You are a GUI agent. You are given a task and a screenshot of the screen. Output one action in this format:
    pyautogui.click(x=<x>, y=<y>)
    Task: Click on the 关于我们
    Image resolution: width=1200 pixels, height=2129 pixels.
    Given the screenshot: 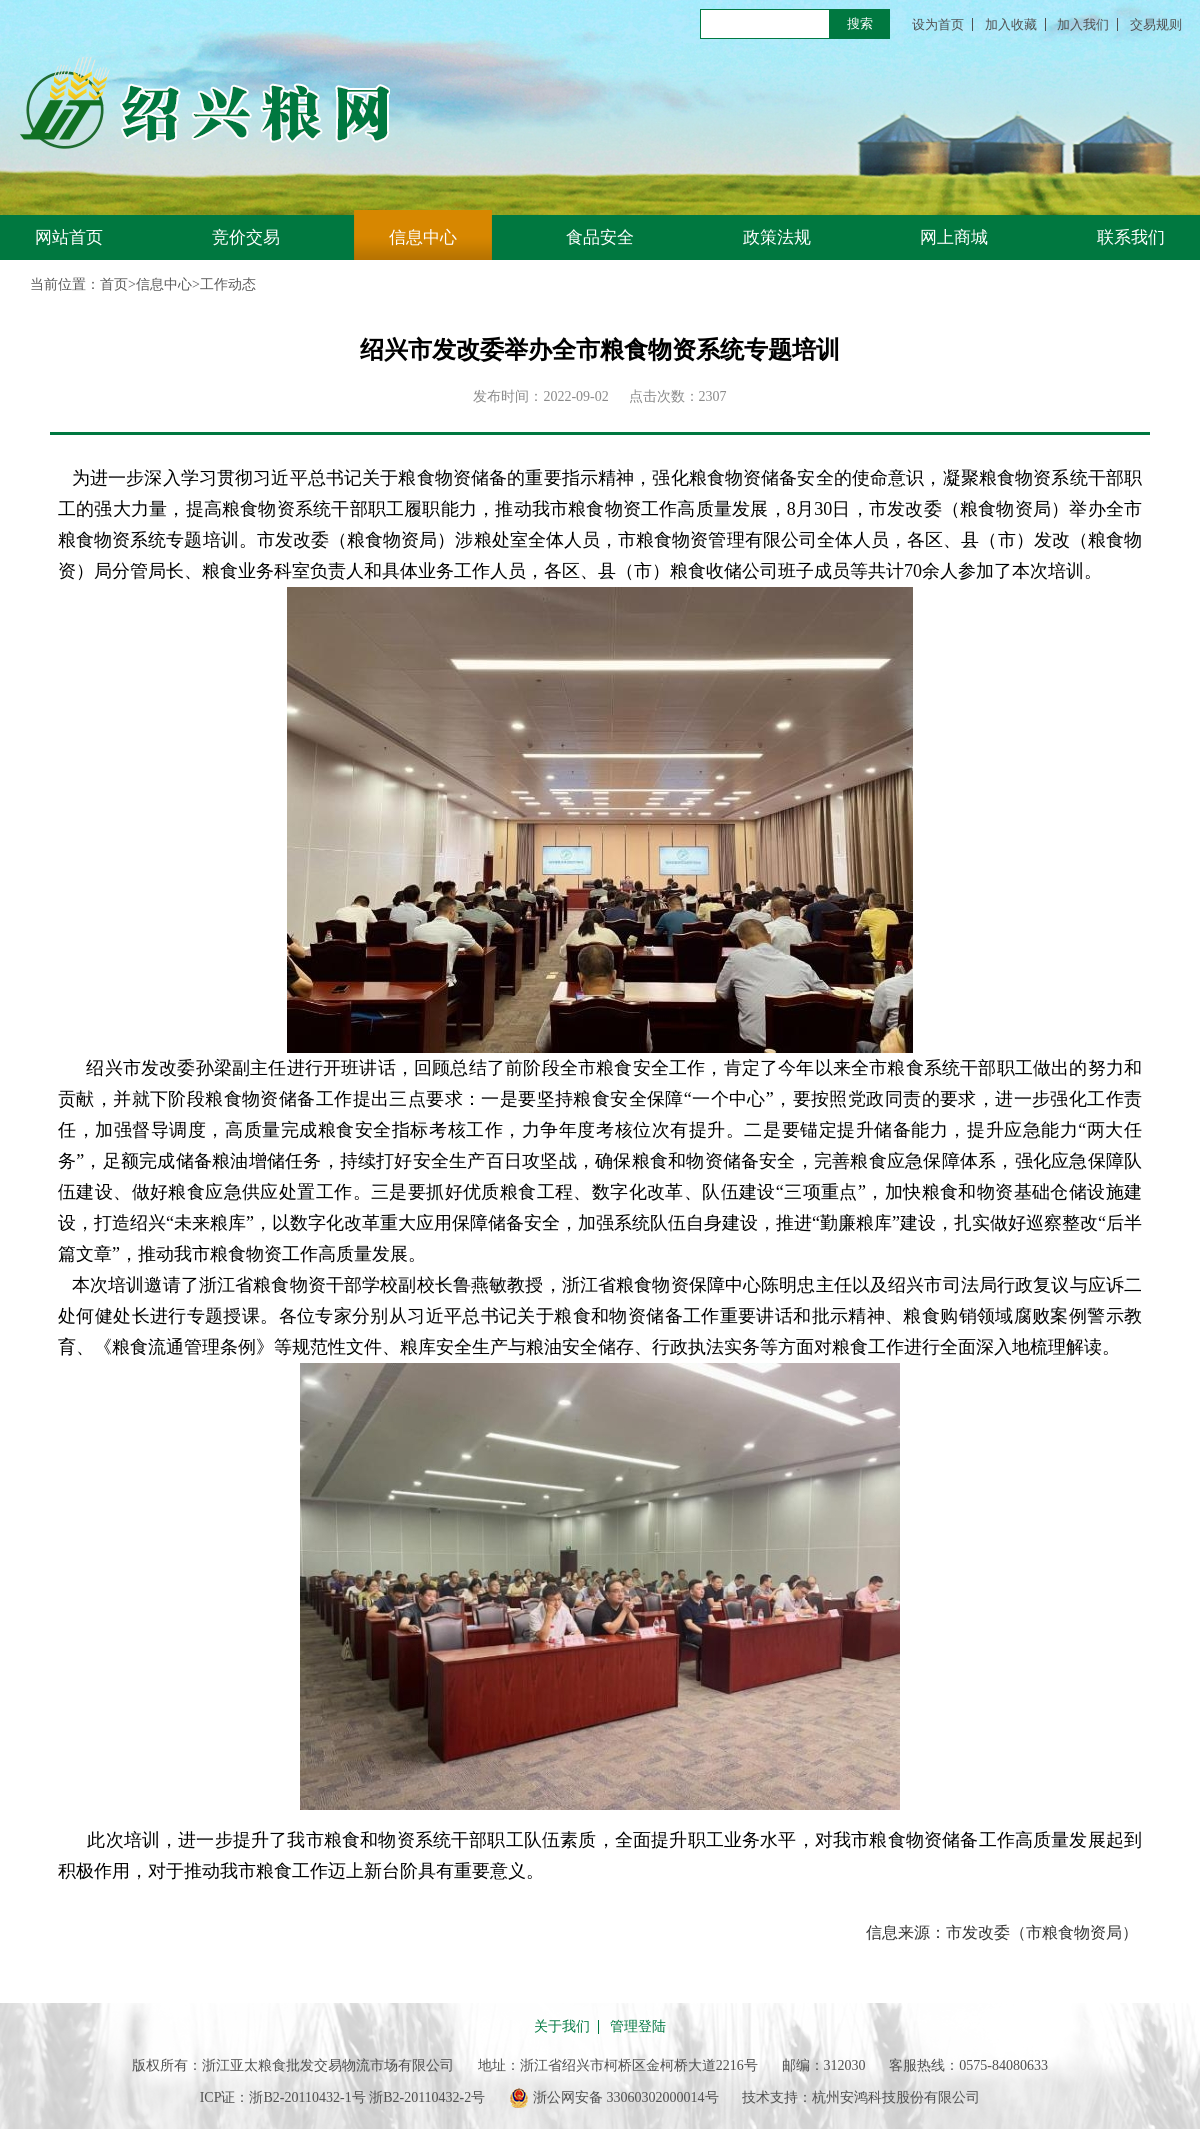 What is the action you would take?
    pyautogui.click(x=562, y=2027)
    